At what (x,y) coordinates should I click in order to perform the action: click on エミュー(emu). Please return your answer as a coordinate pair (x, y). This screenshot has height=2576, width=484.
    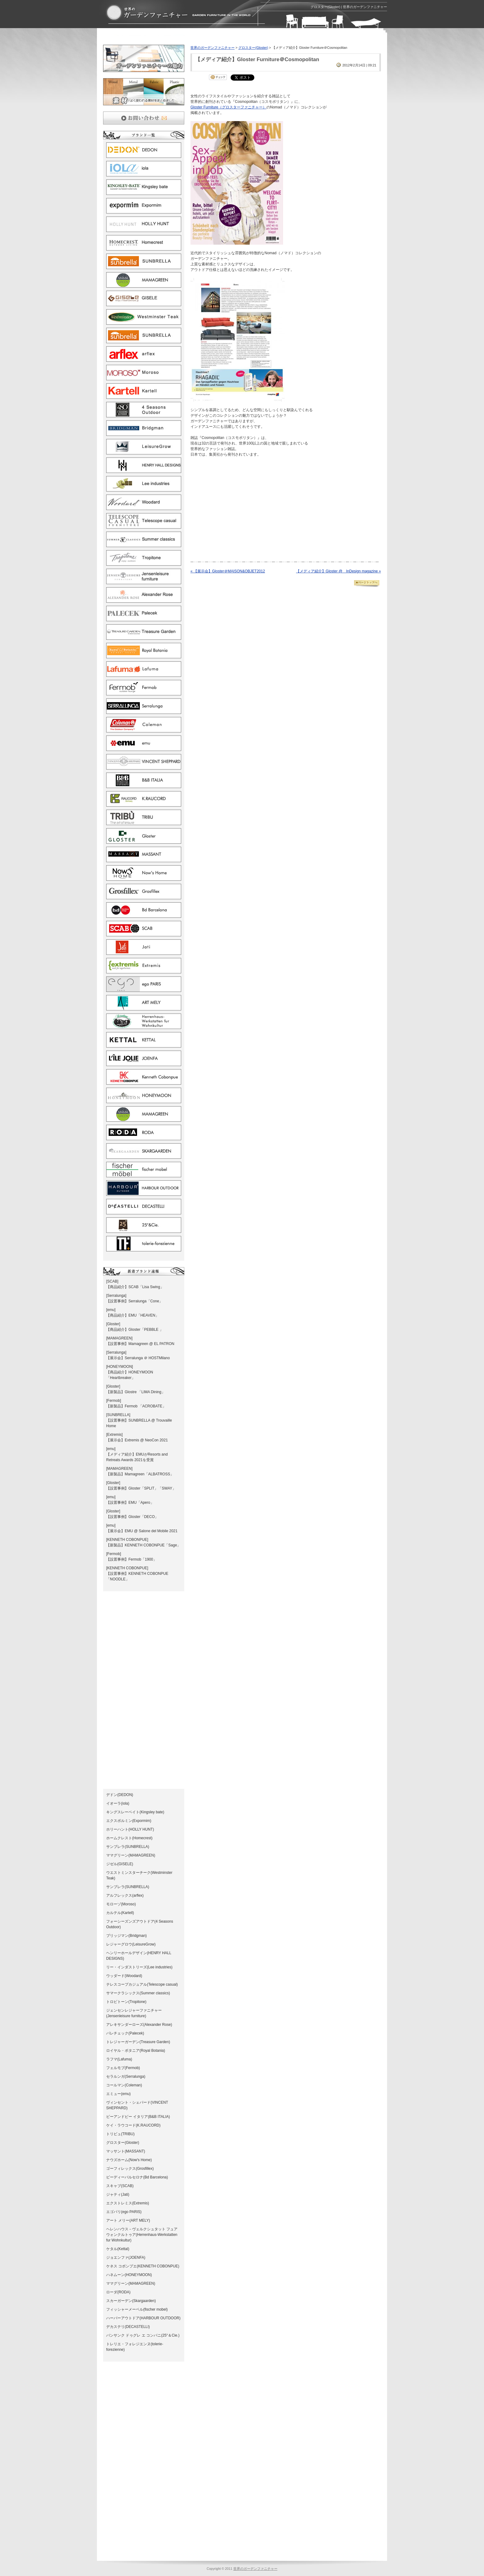
    Looking at the image, I should click on (118, 2094).